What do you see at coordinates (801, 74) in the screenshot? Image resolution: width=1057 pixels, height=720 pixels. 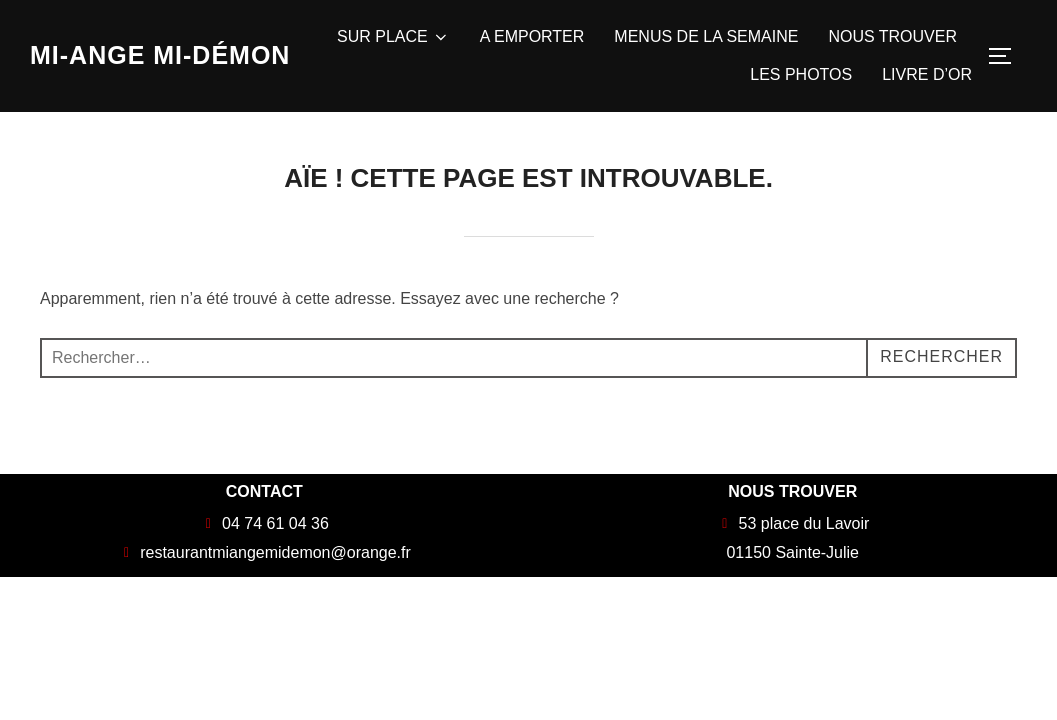 I see `LES PHOTOS` at bounding box center [801, 74].